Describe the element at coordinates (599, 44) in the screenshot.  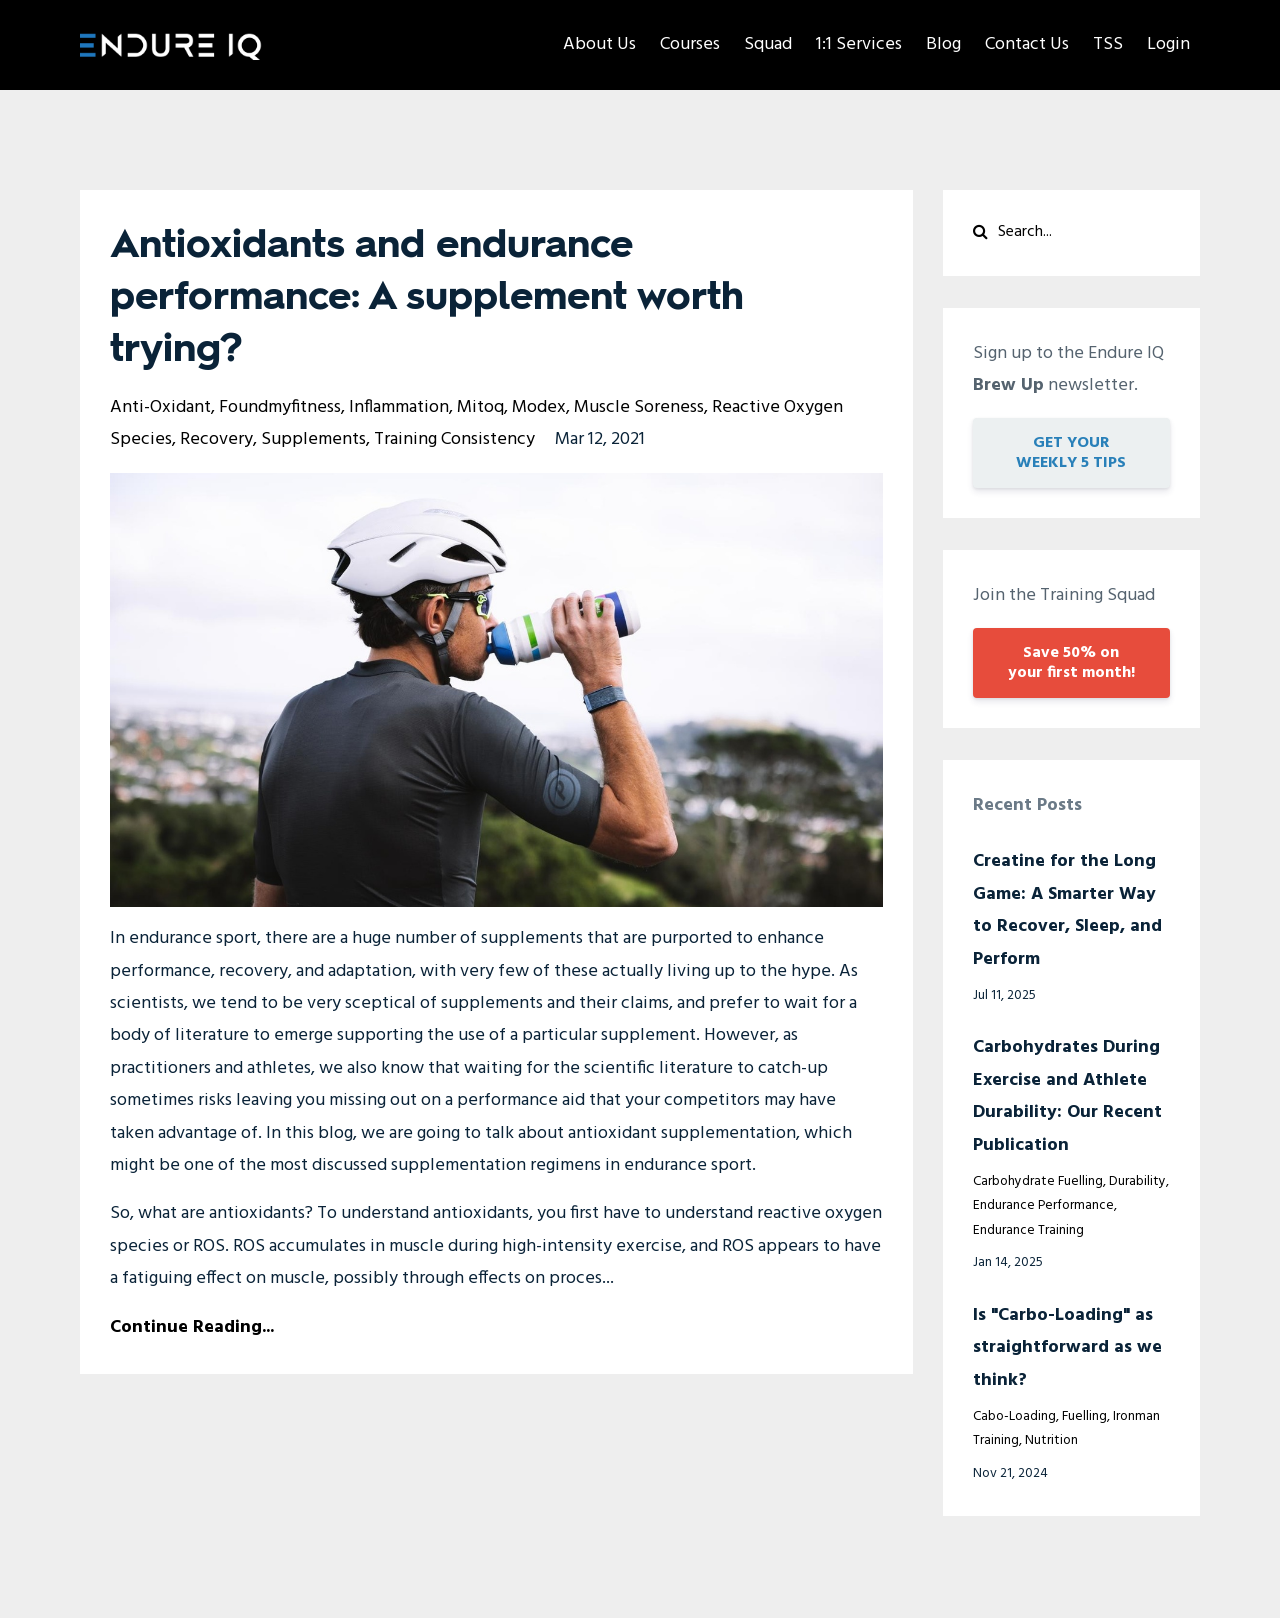
I see `About Us` at that location.